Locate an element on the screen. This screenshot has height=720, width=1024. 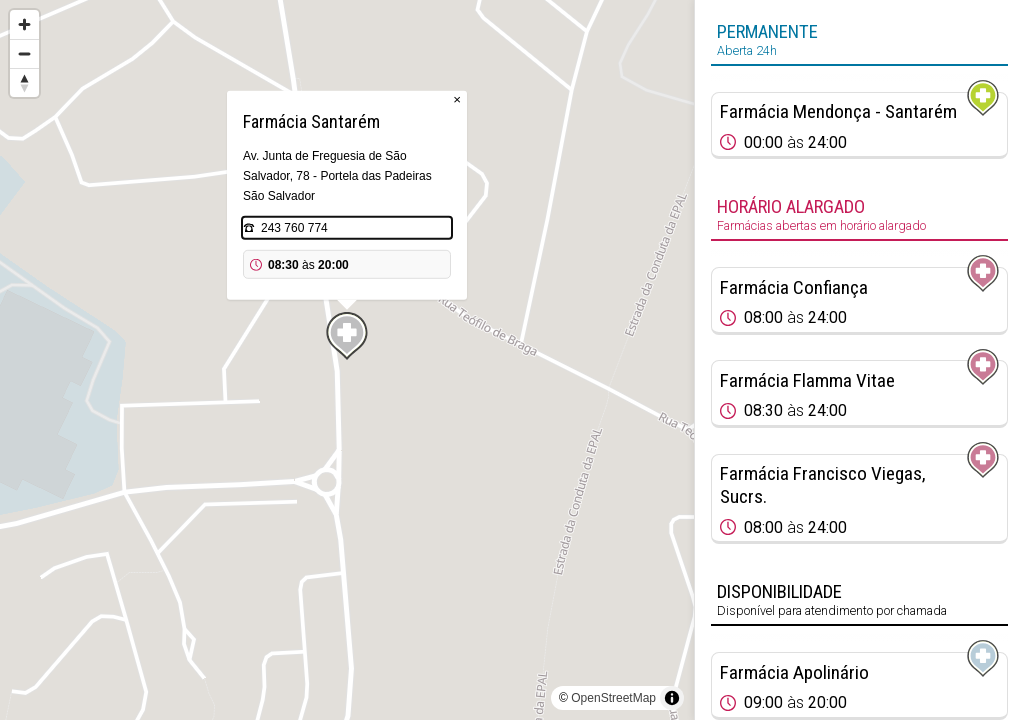
× [Close popup] is located at coordinates (457, 99).